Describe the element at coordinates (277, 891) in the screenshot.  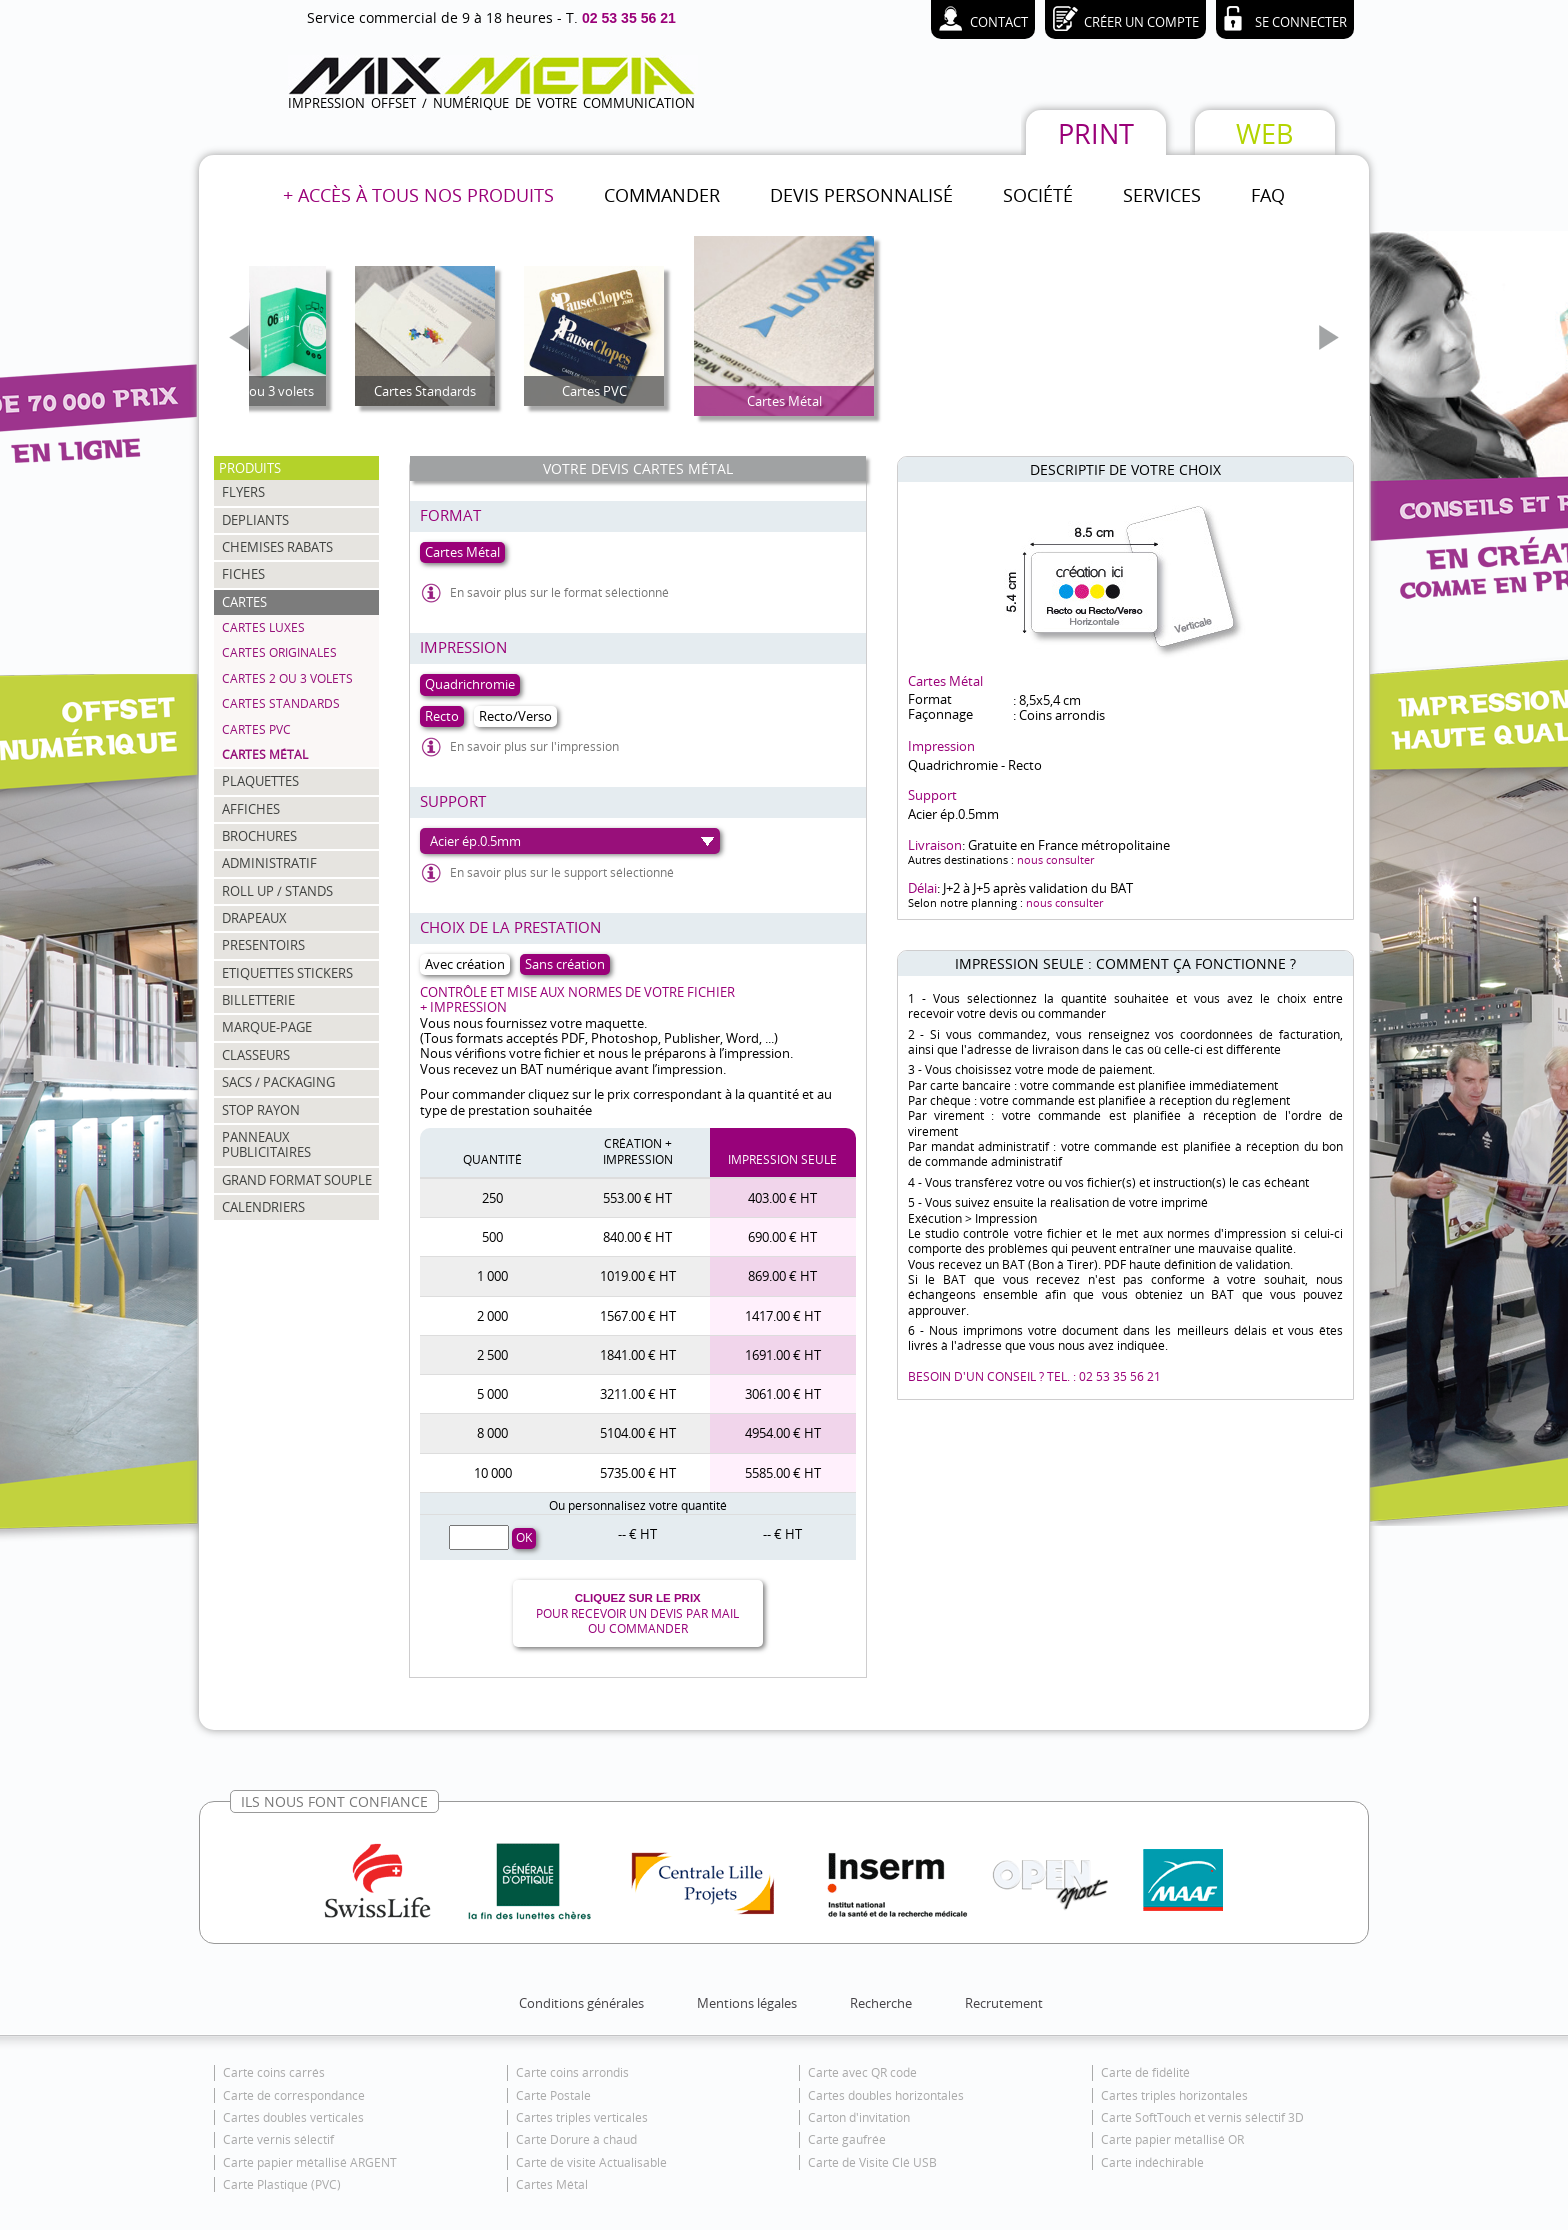
I see `ROLL UP / STANDS` at that location.